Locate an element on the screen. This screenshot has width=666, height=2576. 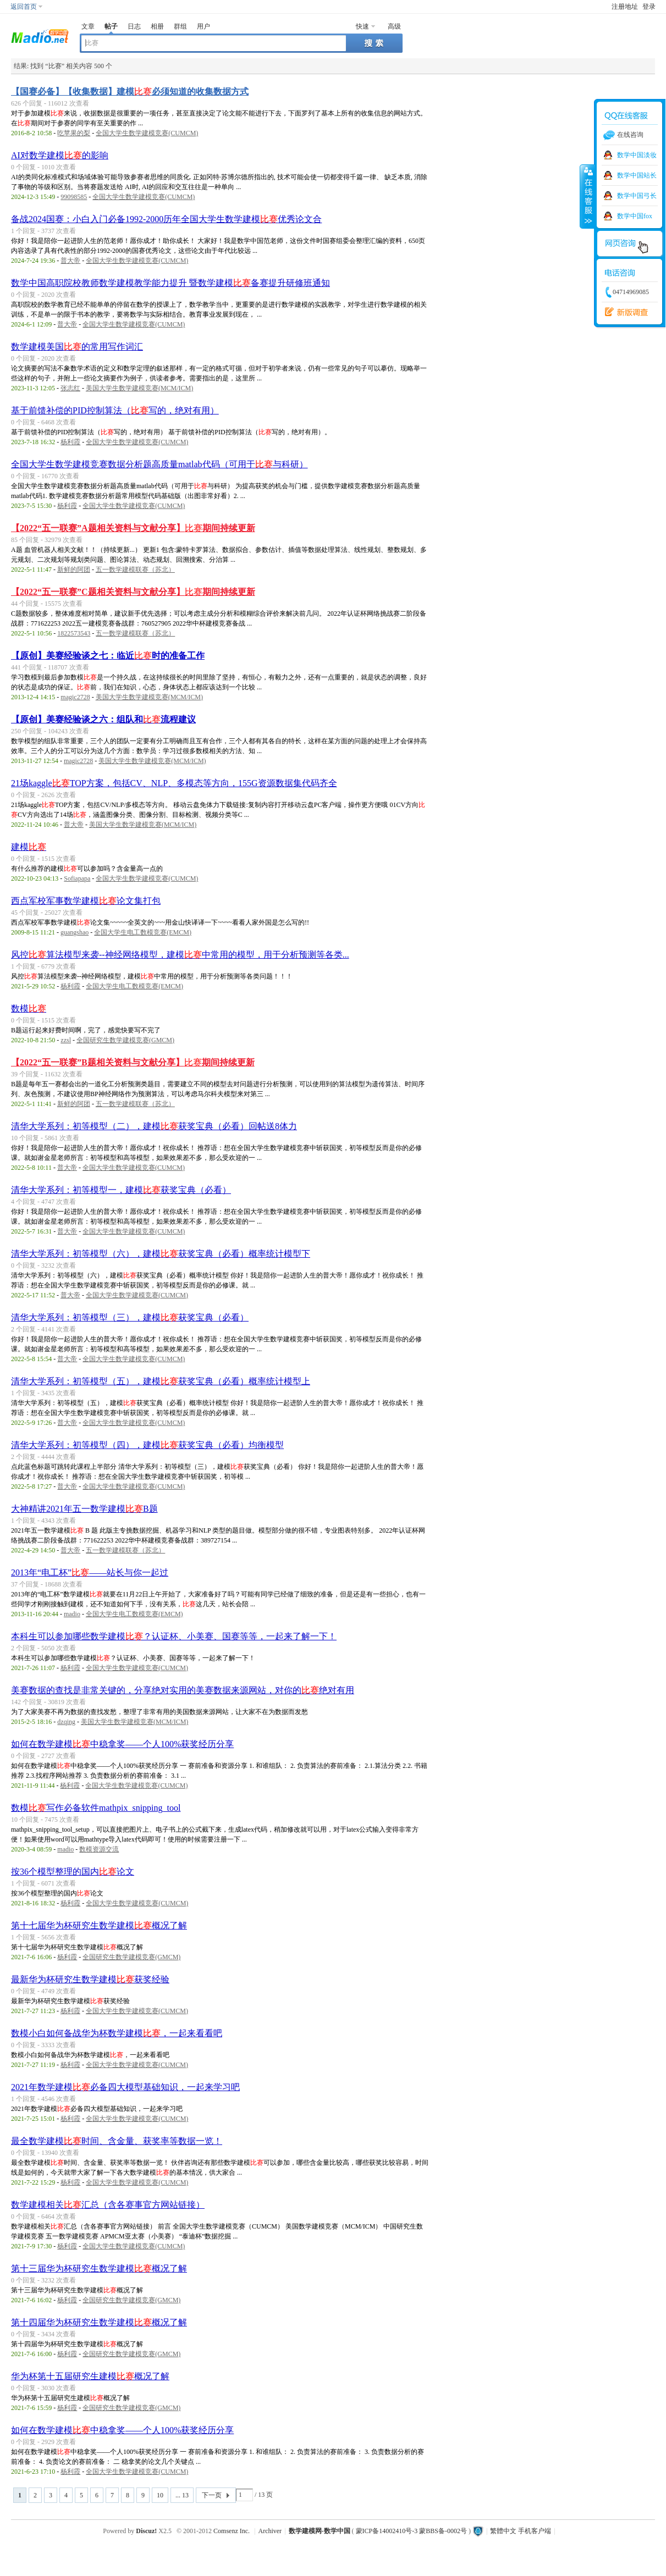
数学中国弓长 is located at coordinates (637, 196).